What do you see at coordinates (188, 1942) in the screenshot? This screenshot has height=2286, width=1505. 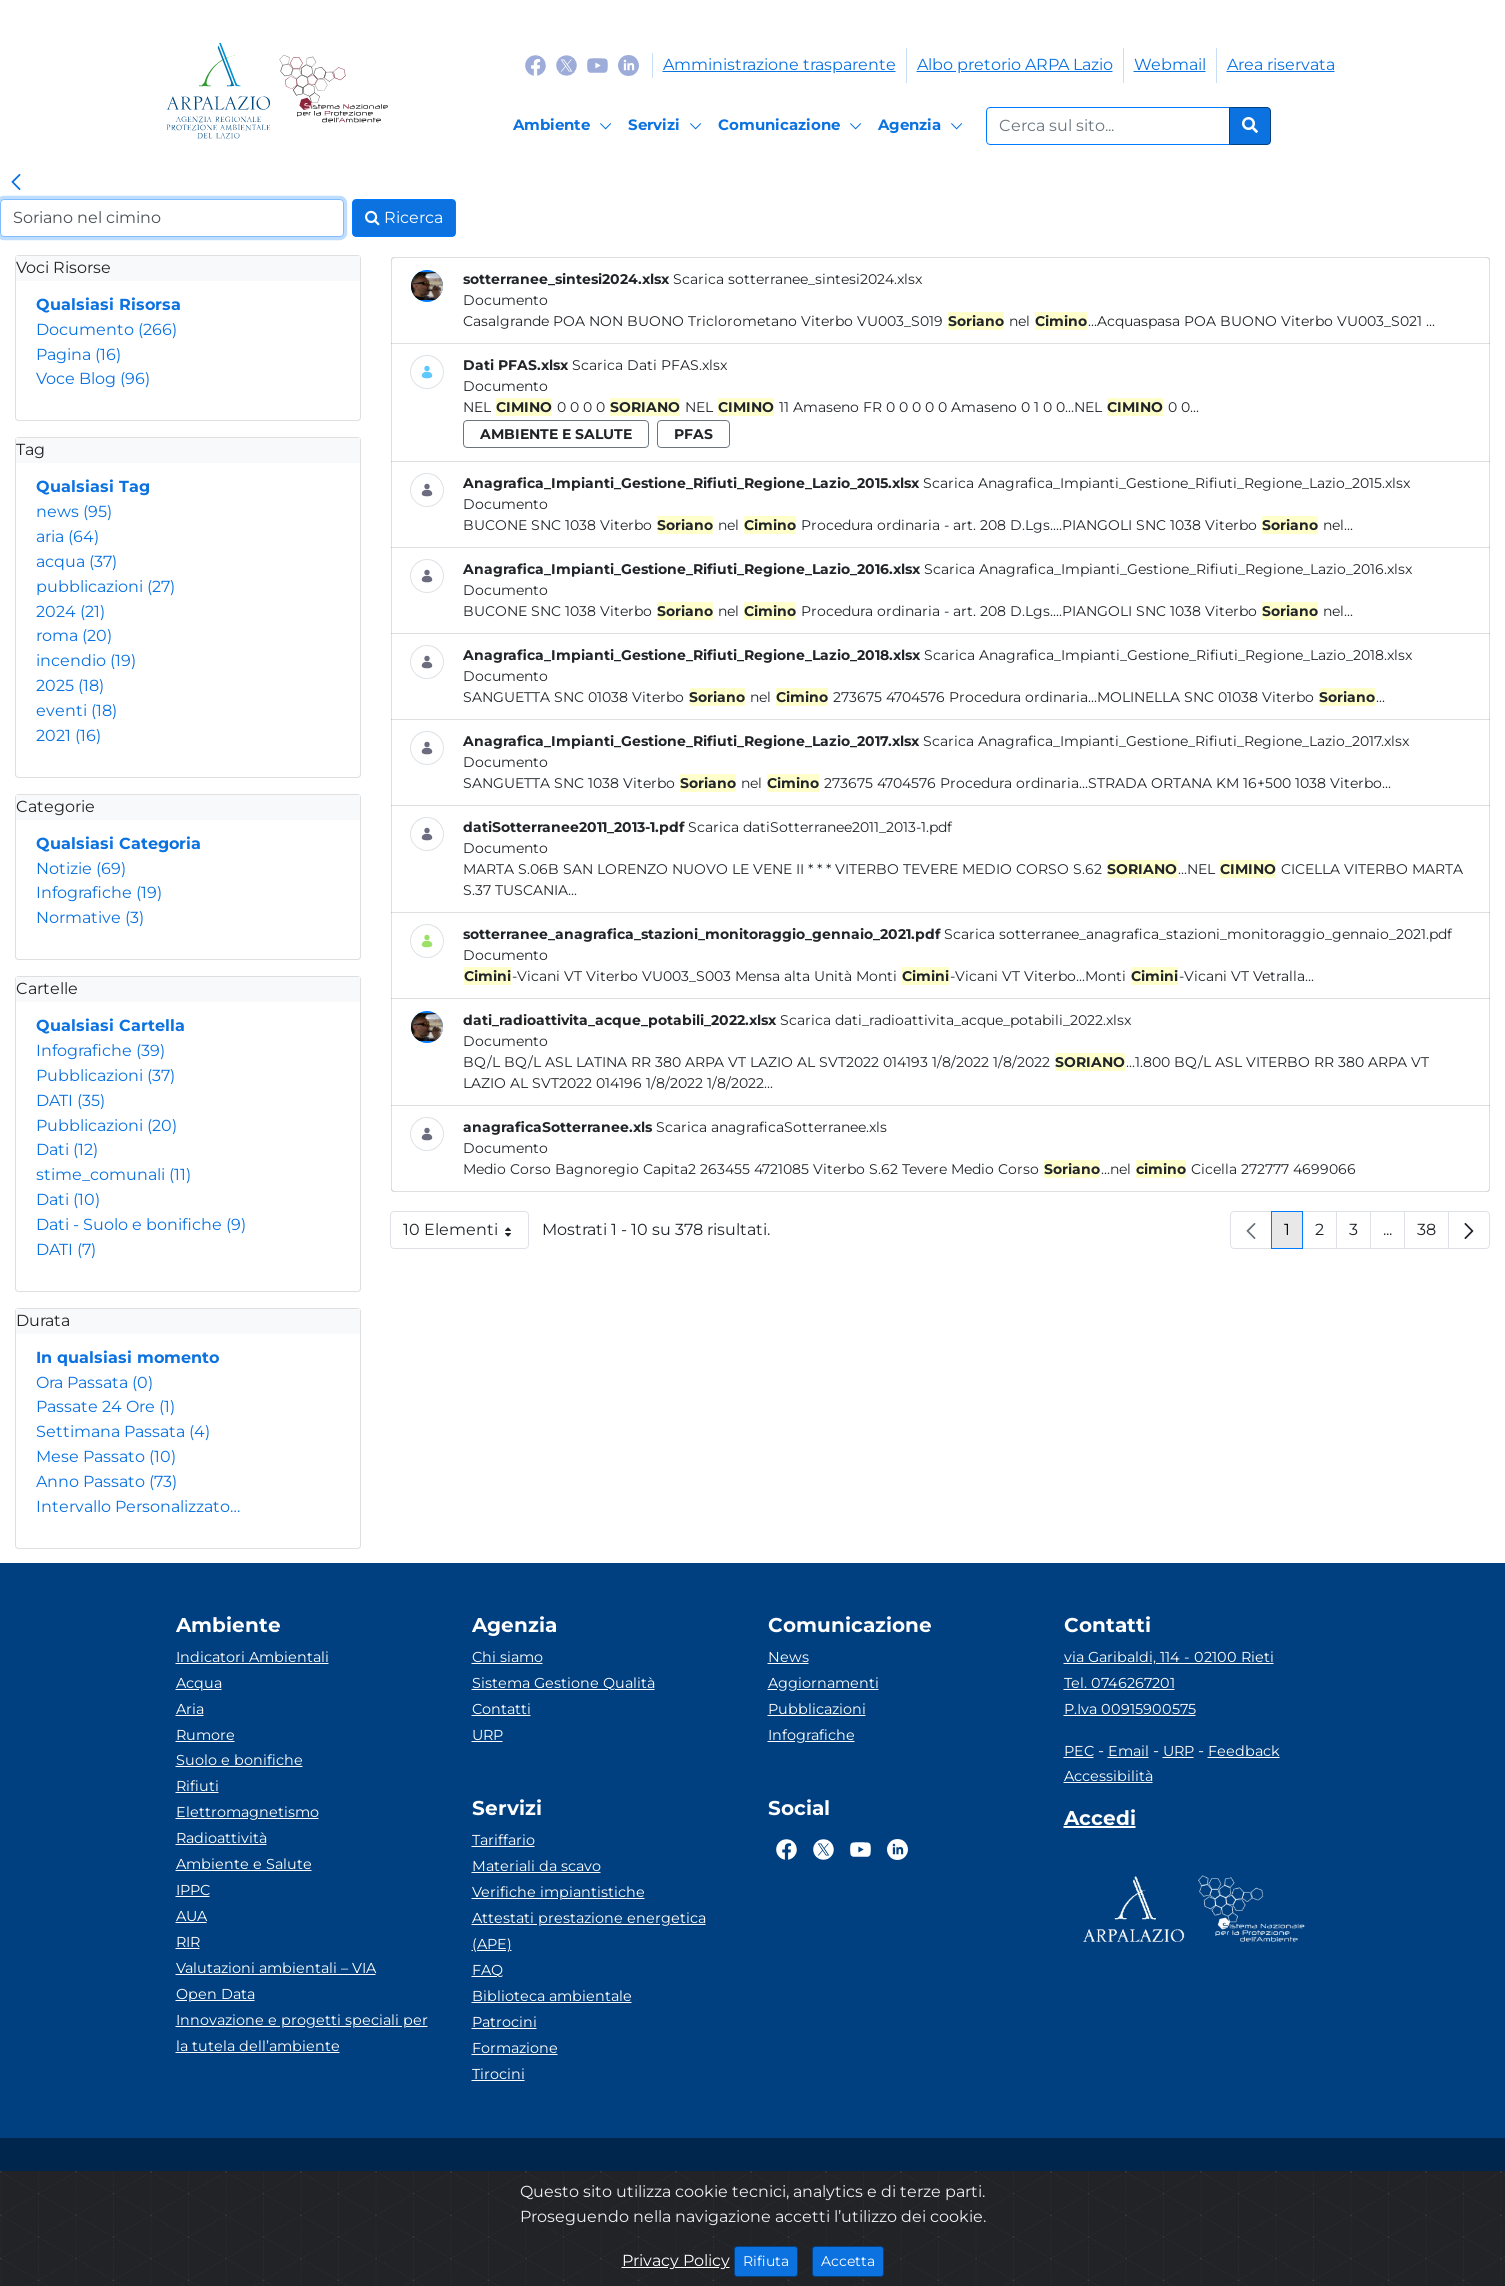 I see `RIR` at bounding box center [188, 1942].